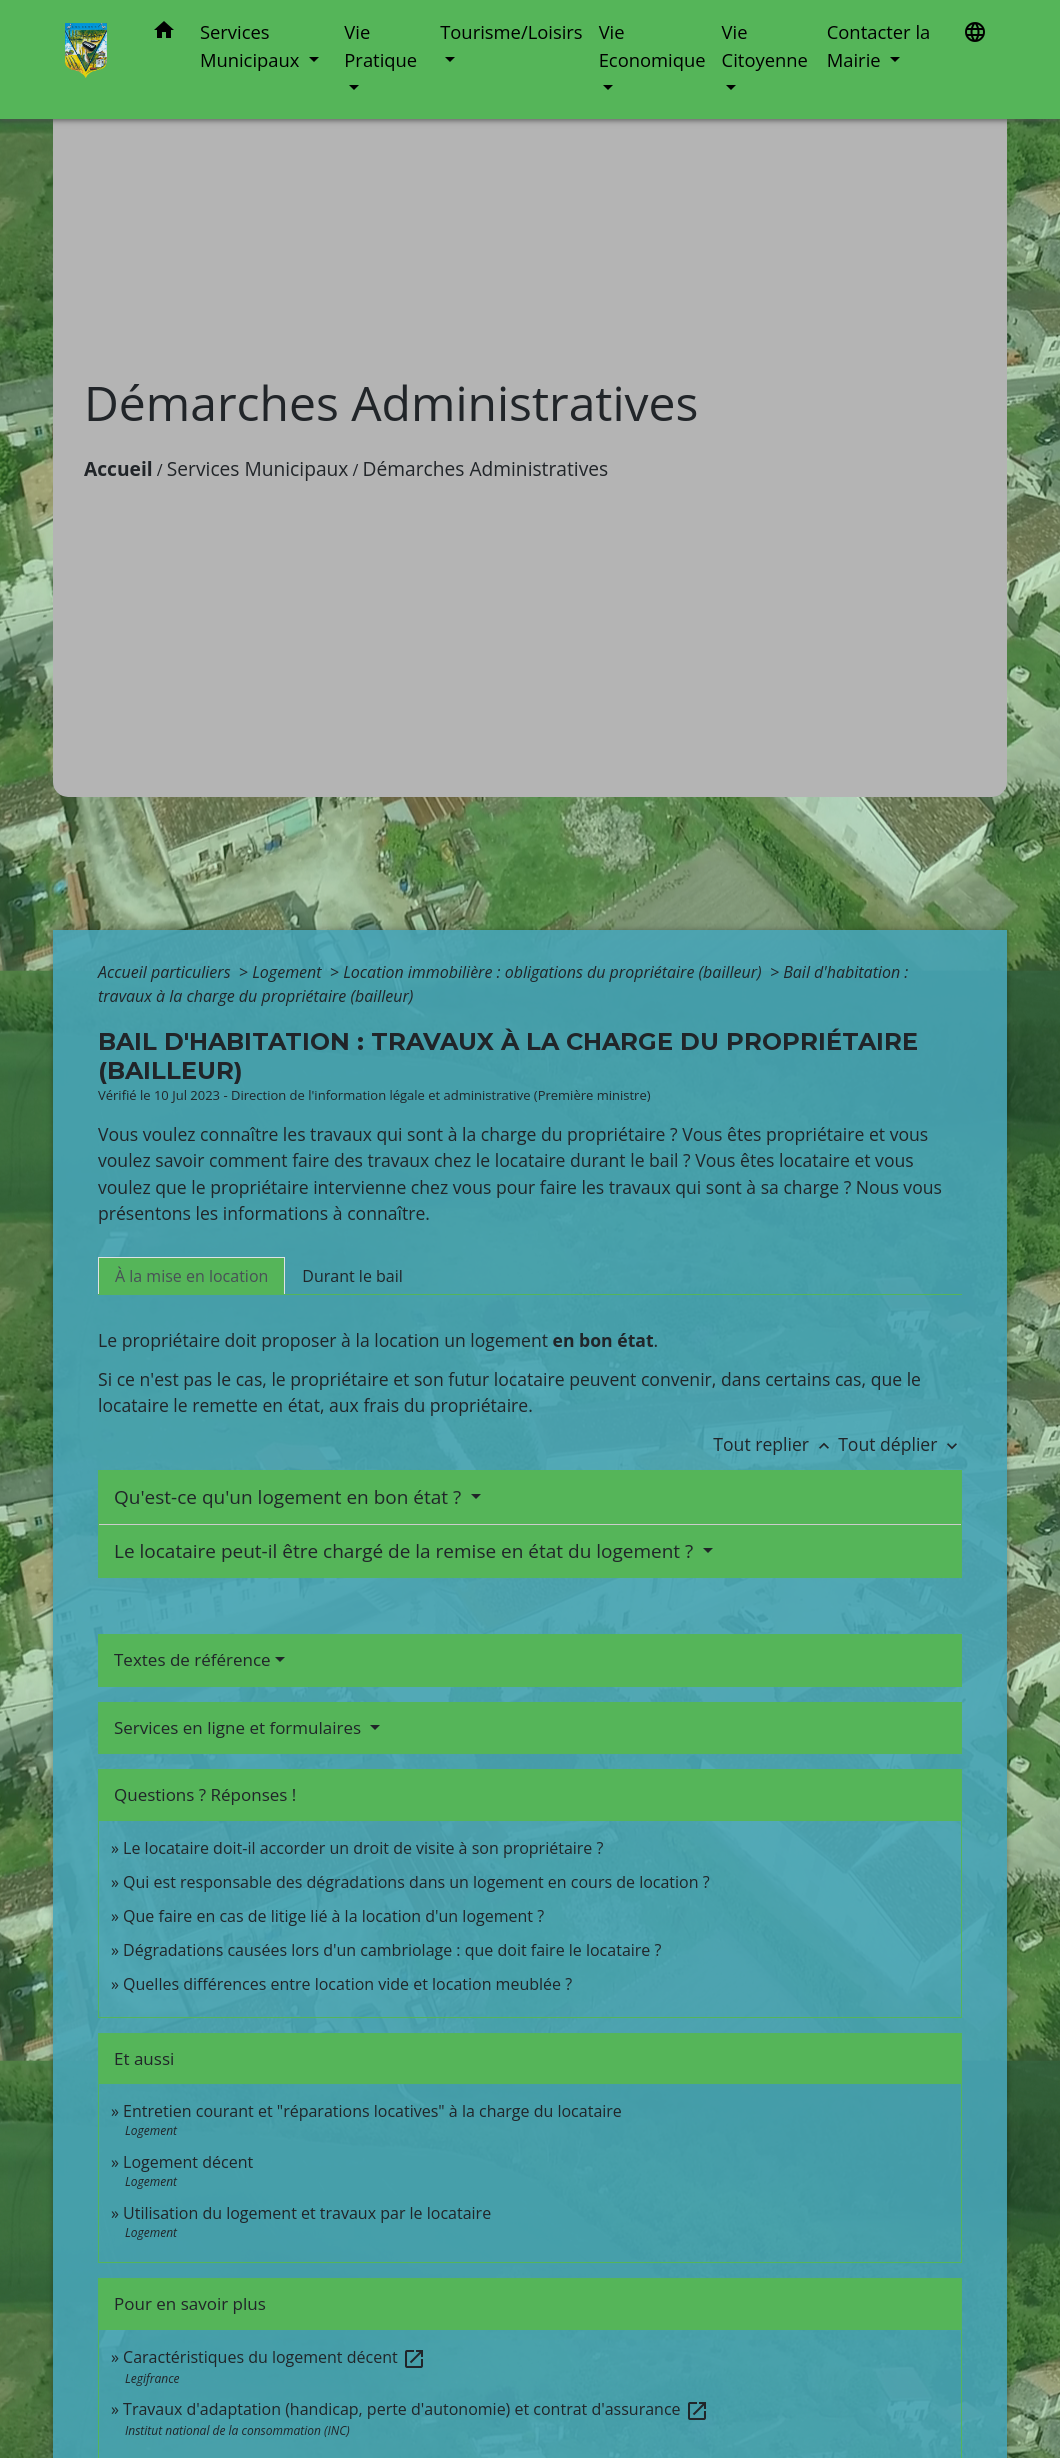  What do you see at coordinates (775, 1444) in the screenshot?
I see `Tout replier` at bounding box center [775, 1444].